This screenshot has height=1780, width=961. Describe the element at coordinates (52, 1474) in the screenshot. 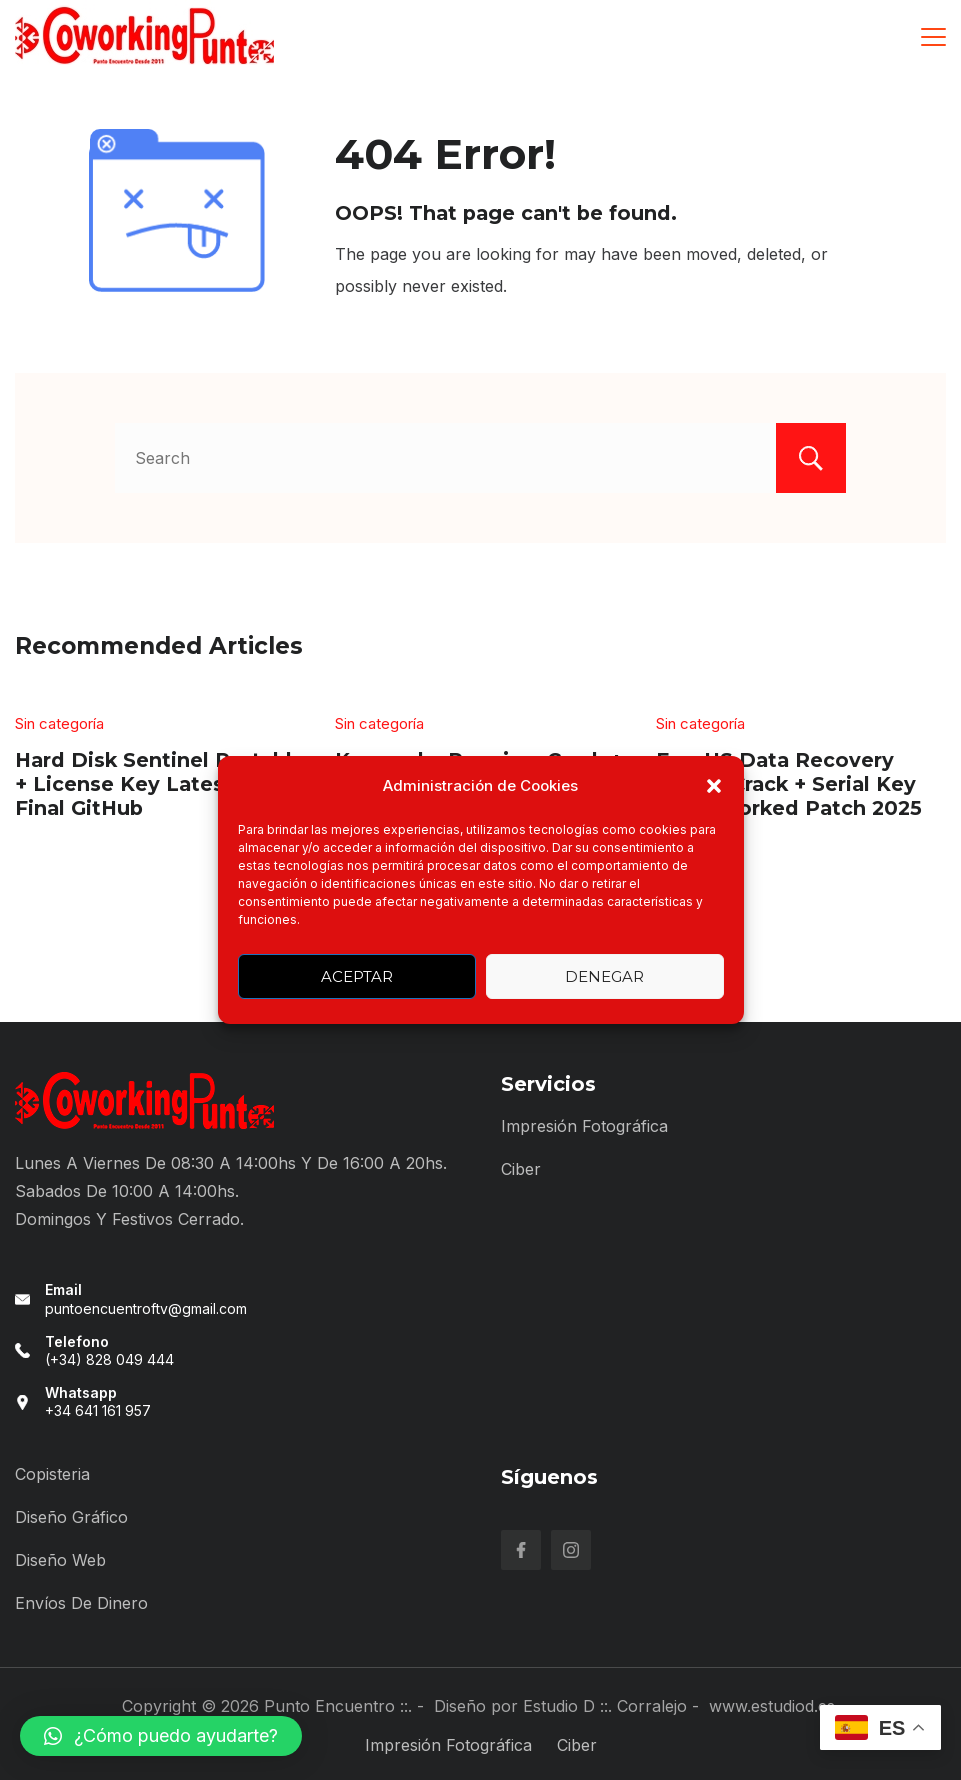

I see `Copisteria` at that location.